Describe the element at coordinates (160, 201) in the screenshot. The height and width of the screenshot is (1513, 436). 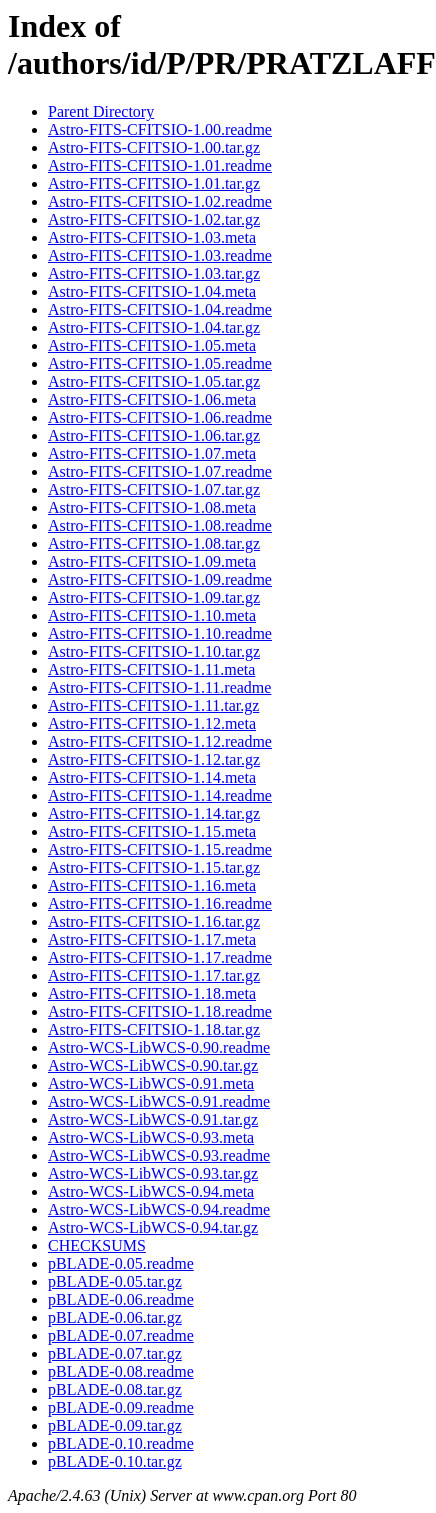
I see `Astro-FITS-CFITSIO-1.02.readme` at that location.